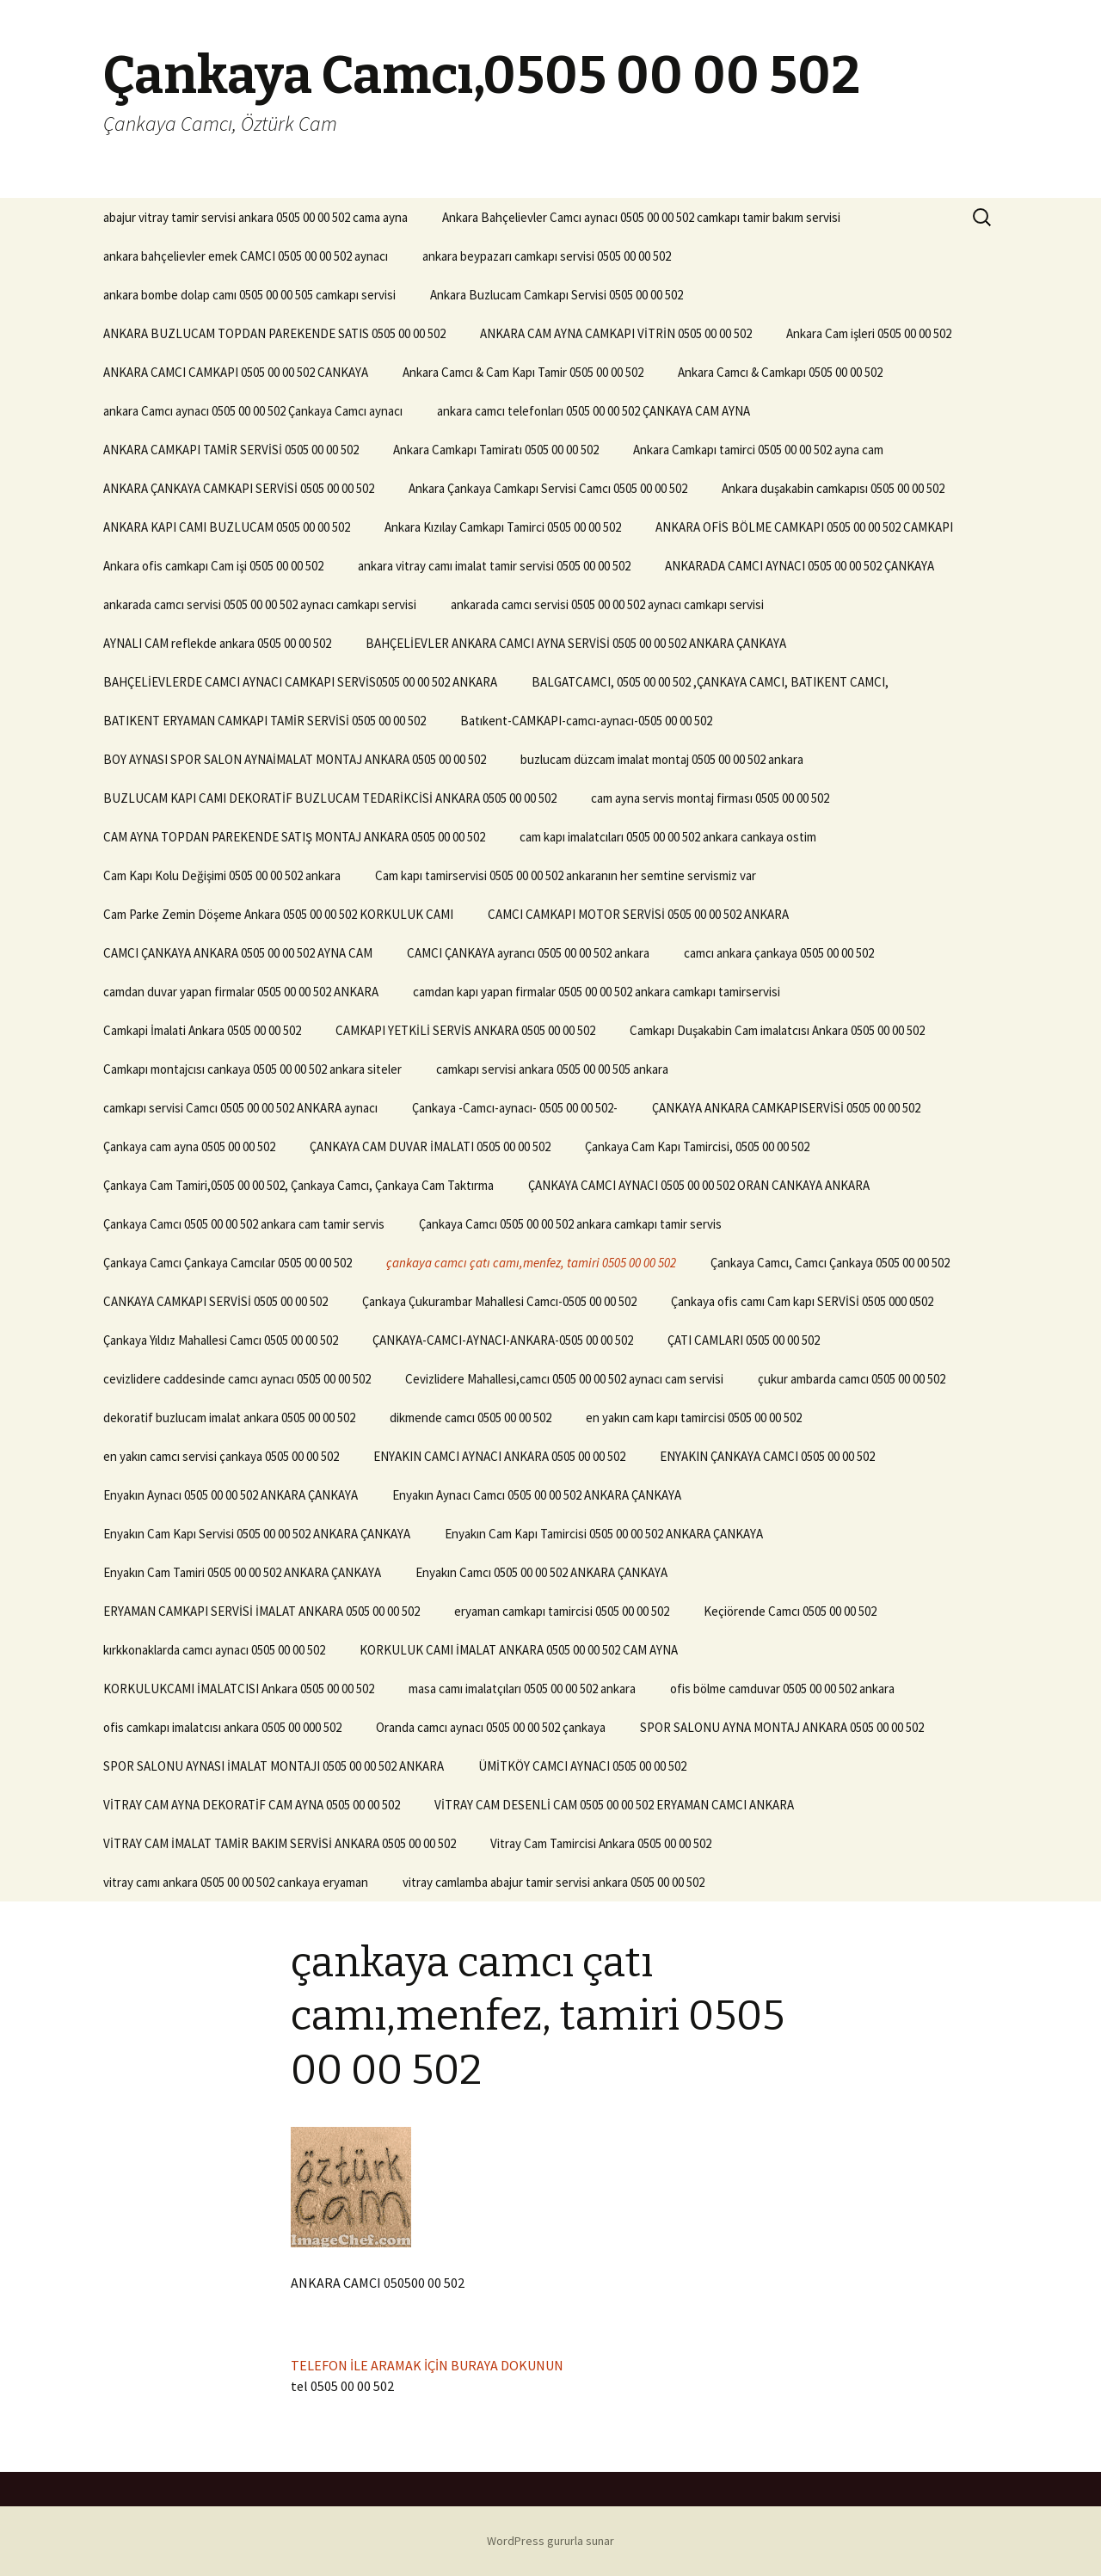 This screenshot has height=2576, width=1101. What do you see at coordinates (694, 1417) in the screenshot?
I see `en yakın cam kapı tamircisi 0505 00 00 502` at bounding box center [694, 1417].